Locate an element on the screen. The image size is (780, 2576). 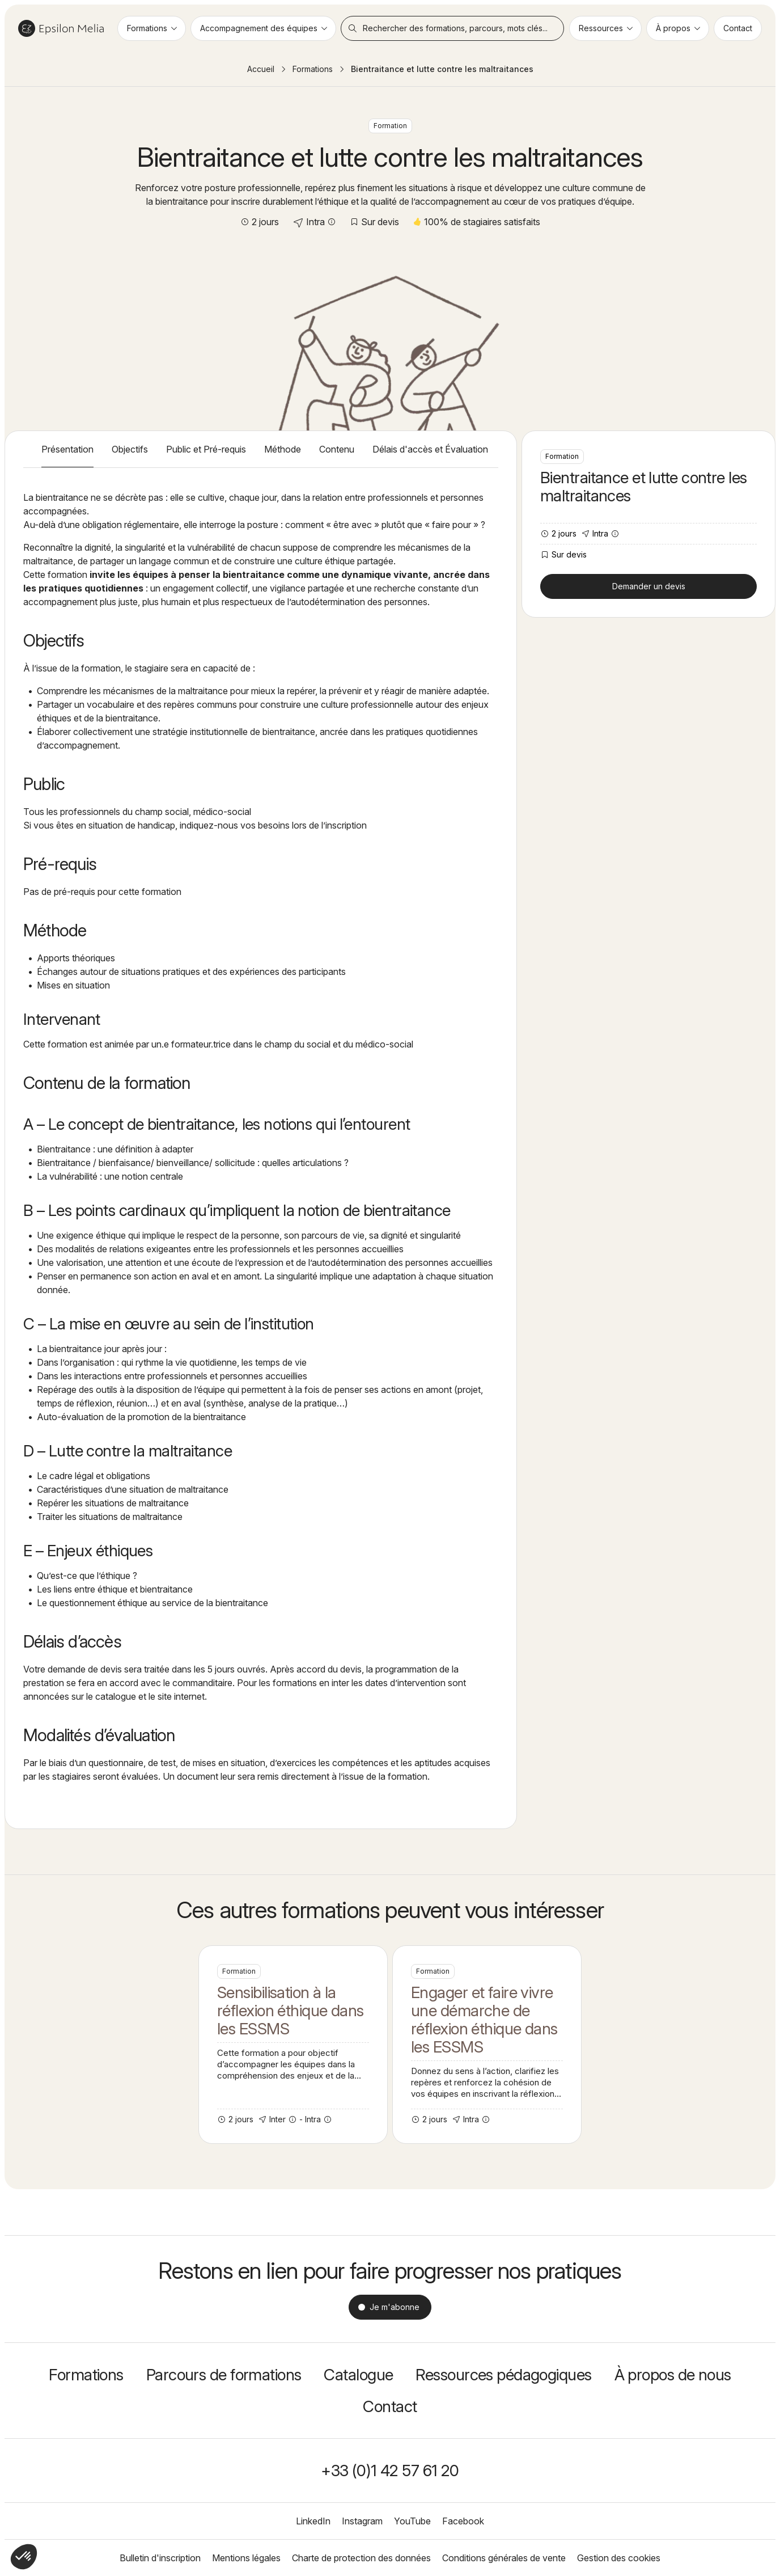
Demander un devis is located at coordinates (648, 586).